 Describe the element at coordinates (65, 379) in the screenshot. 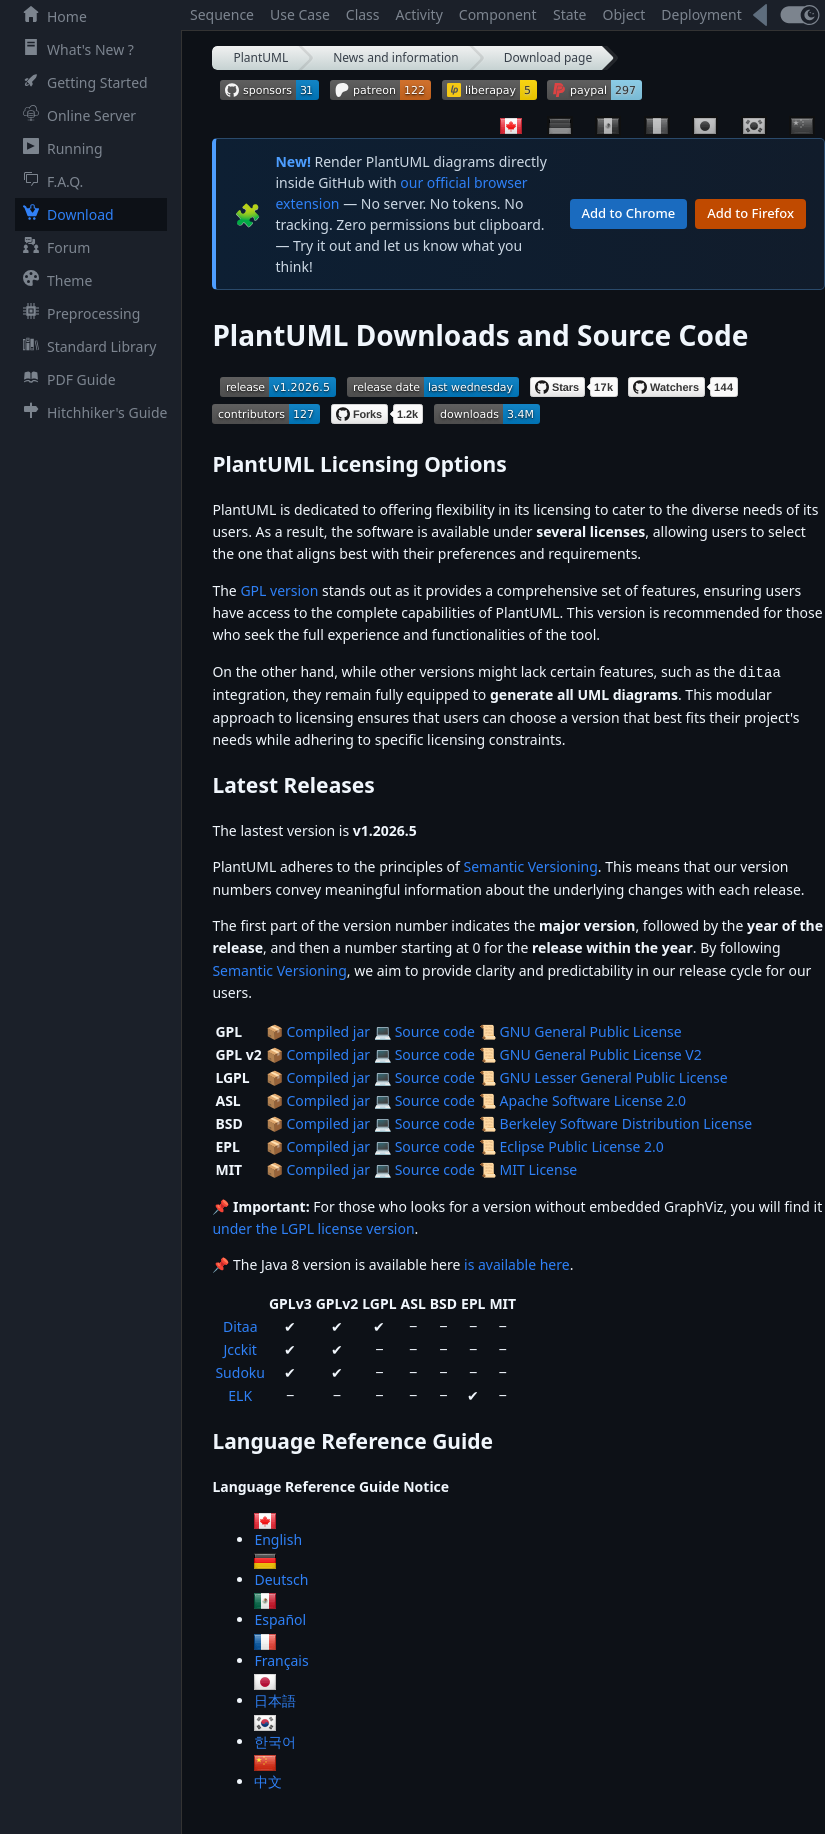

I see `PDF Guide` at that location.